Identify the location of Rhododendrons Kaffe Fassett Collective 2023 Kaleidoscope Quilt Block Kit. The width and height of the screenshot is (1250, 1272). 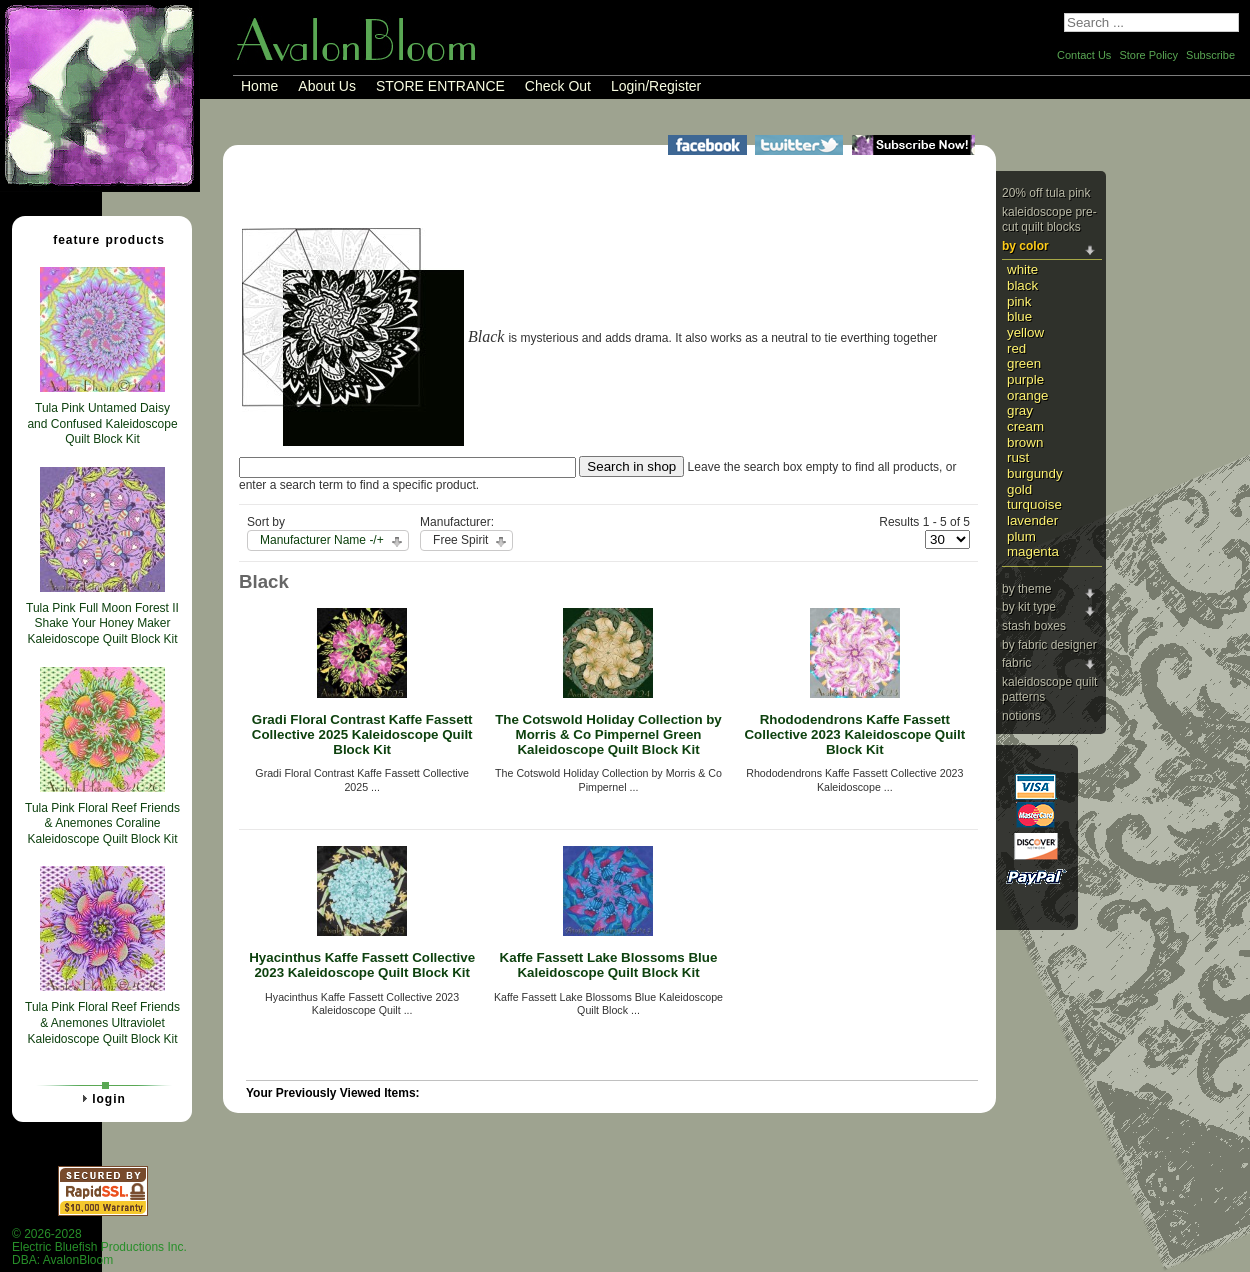
(854, 734).